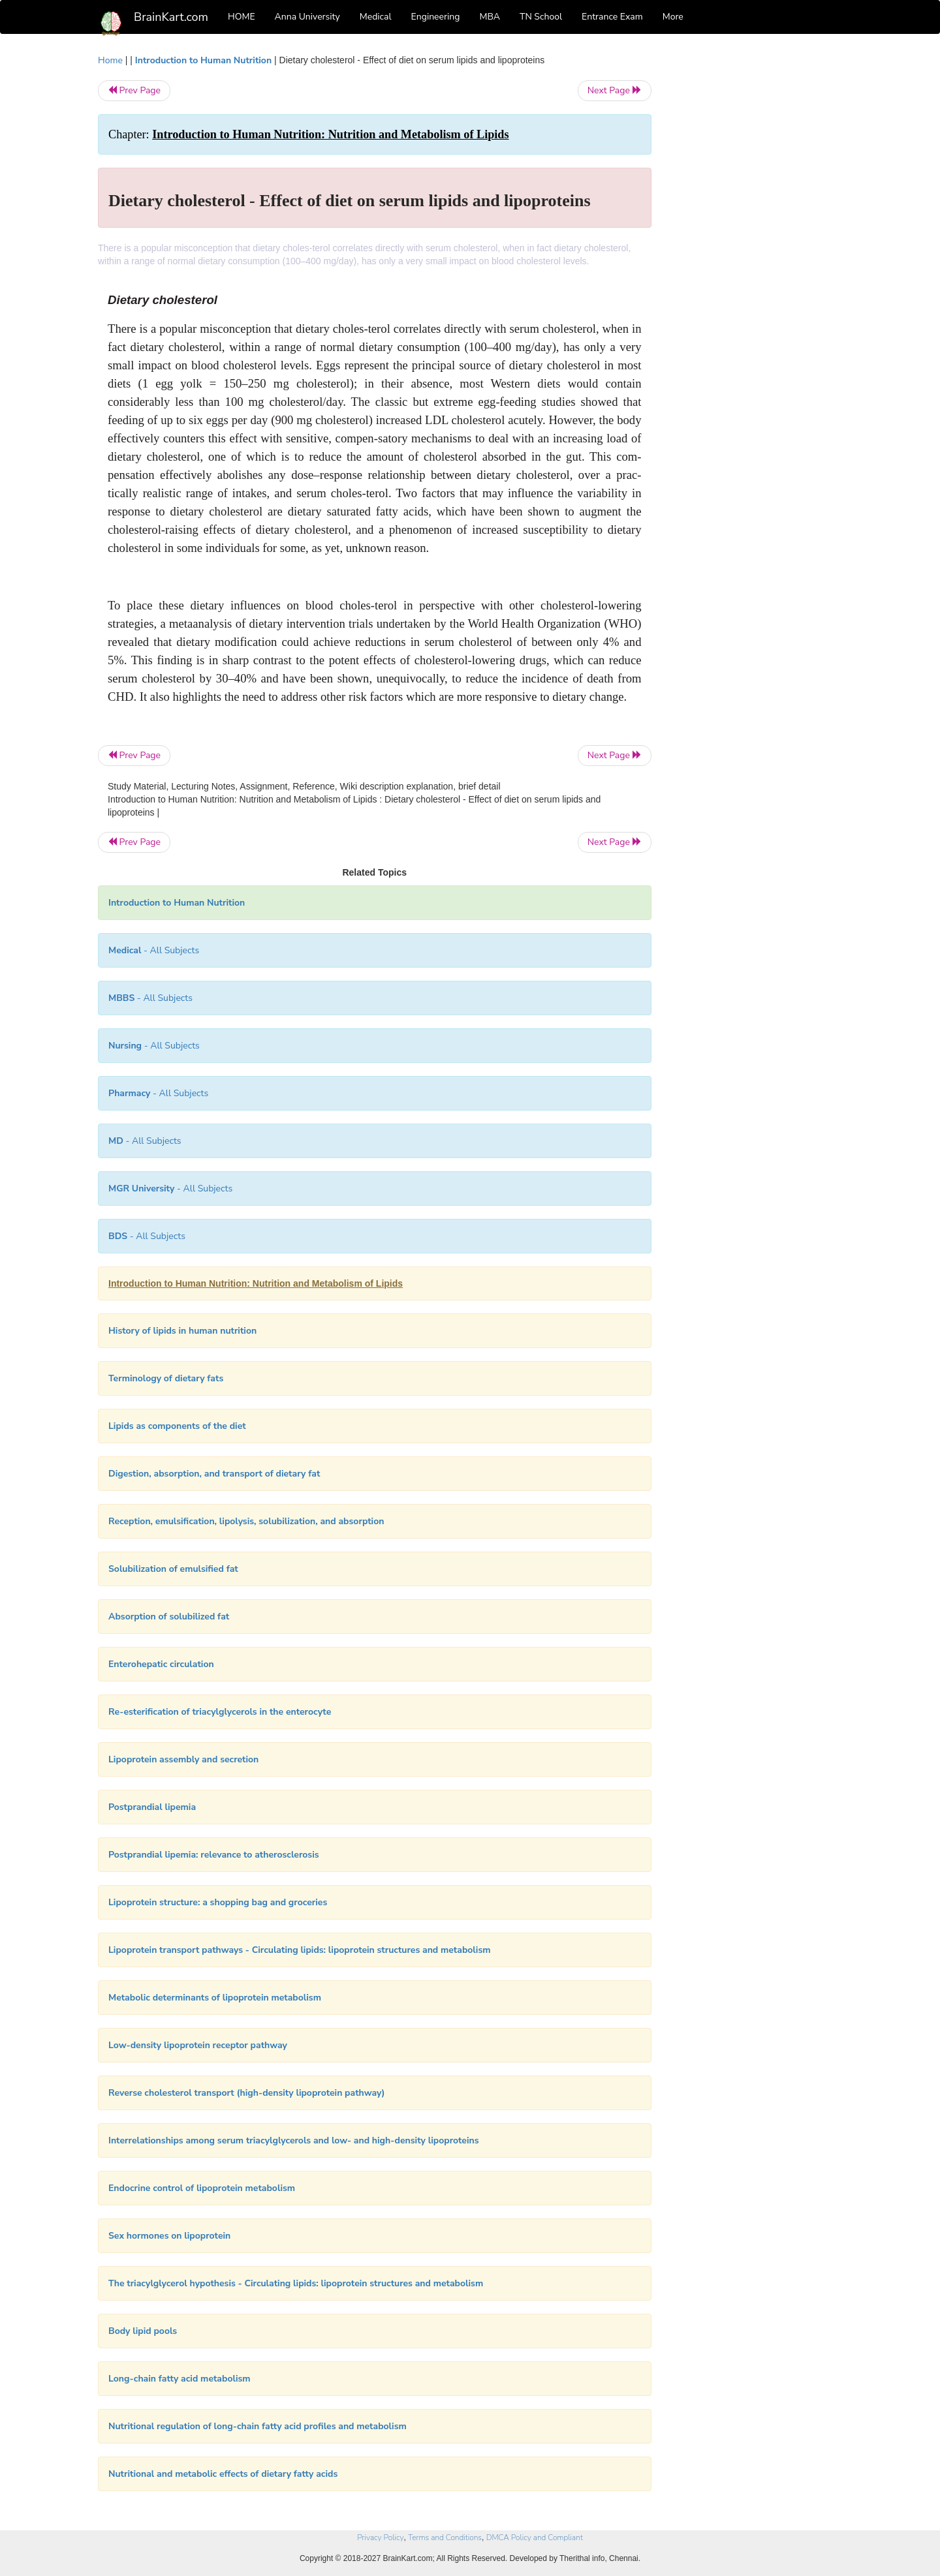 This screenshot has width=940, height=2576. I want to click on Home, so click(110, 60).